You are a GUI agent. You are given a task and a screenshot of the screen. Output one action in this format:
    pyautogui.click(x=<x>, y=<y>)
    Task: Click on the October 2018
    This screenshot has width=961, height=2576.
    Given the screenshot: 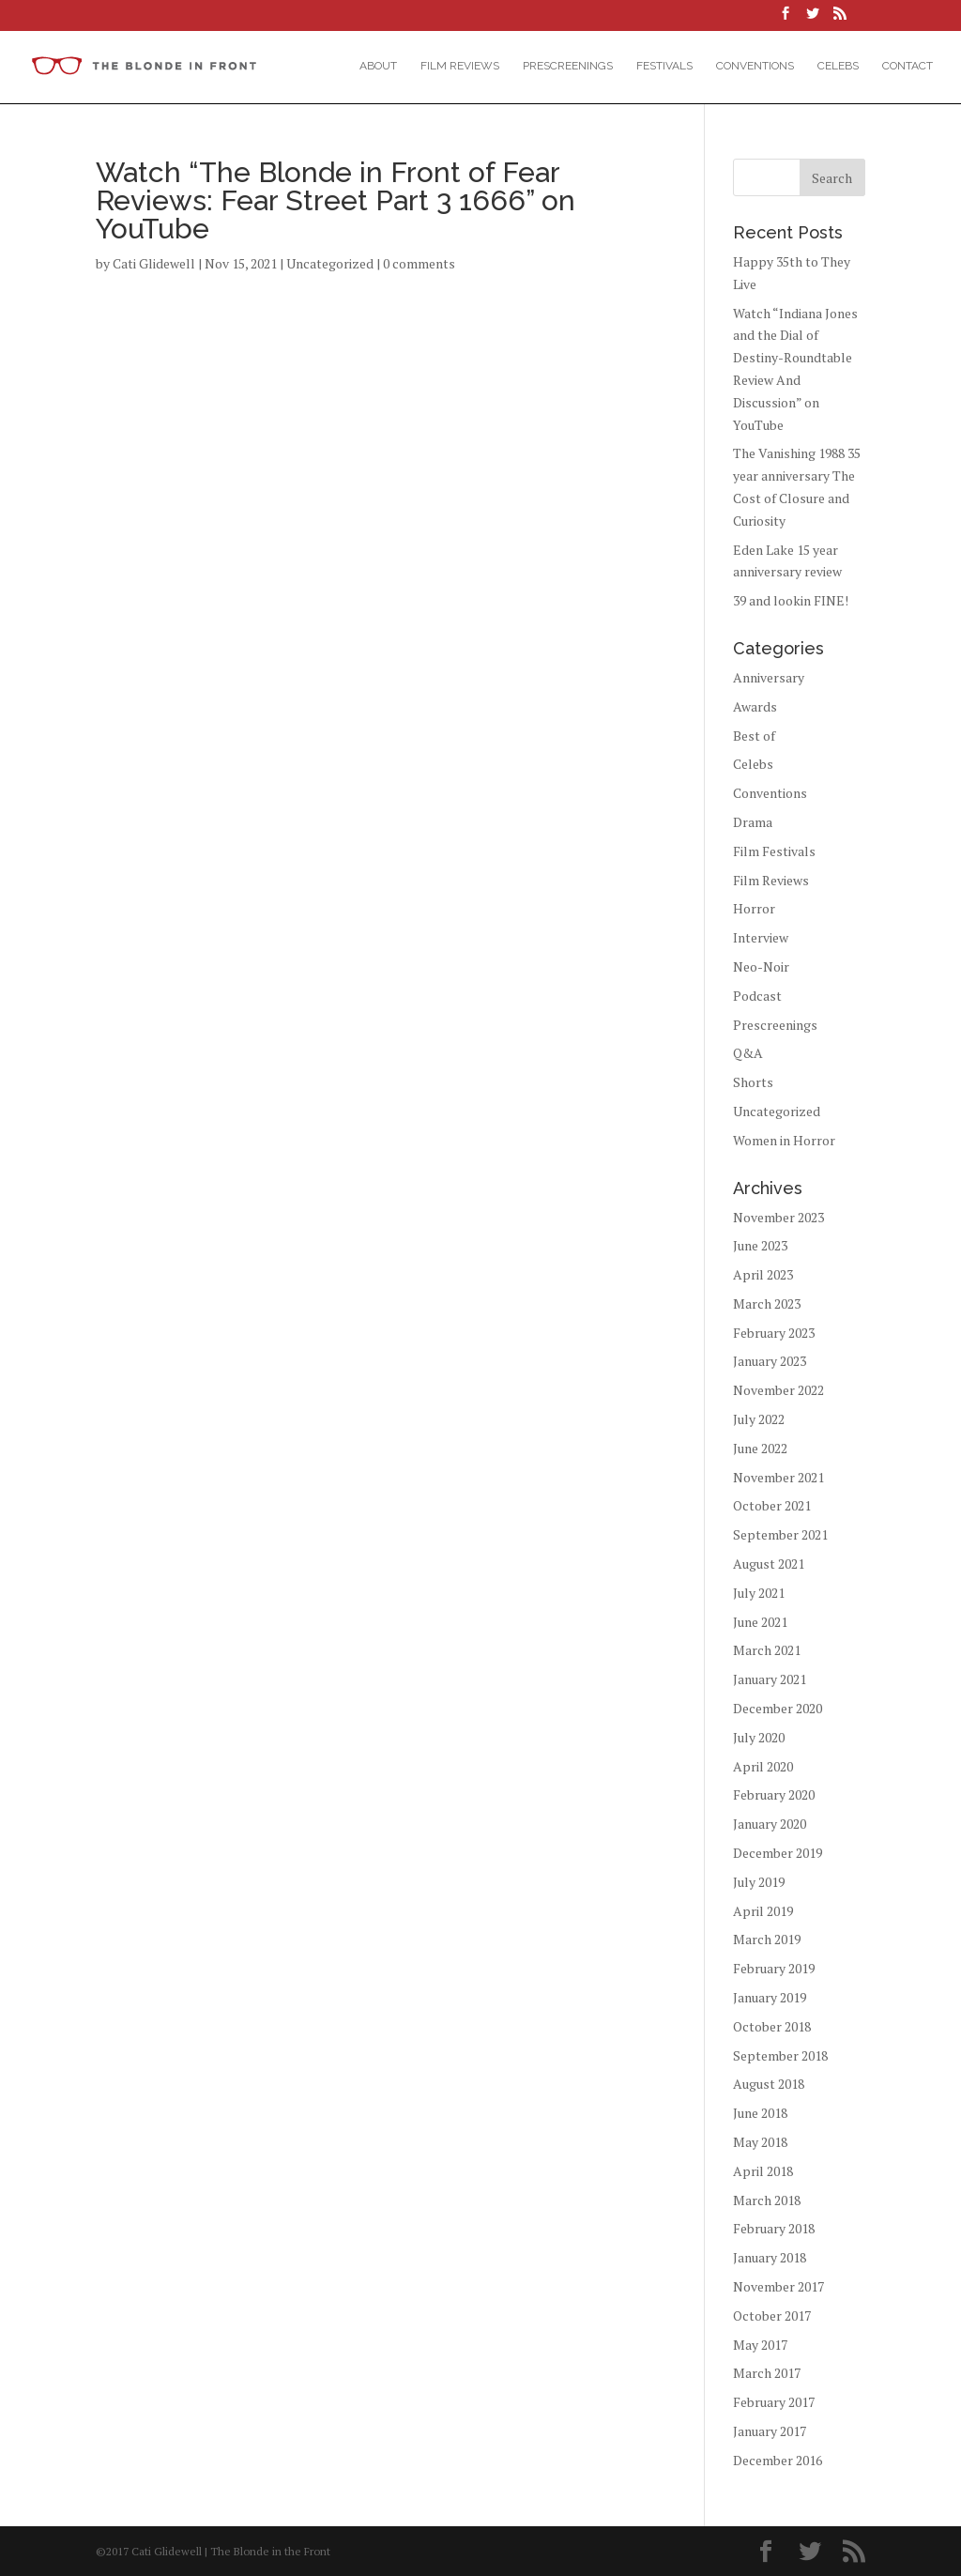 What is the action you would take?
    pyautogui.click(x=772, y=2026)
    